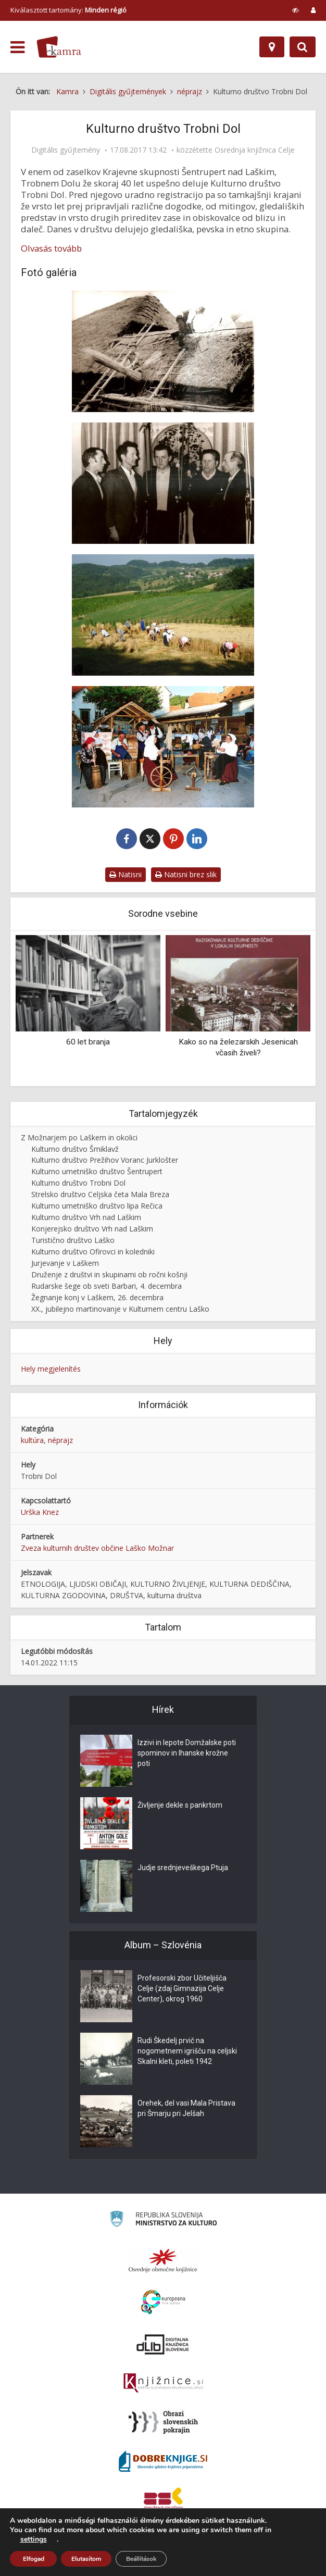 The image size is (326, 2576). I want to click on [Združenje splošnih knjižnic], so click(163, 2500).